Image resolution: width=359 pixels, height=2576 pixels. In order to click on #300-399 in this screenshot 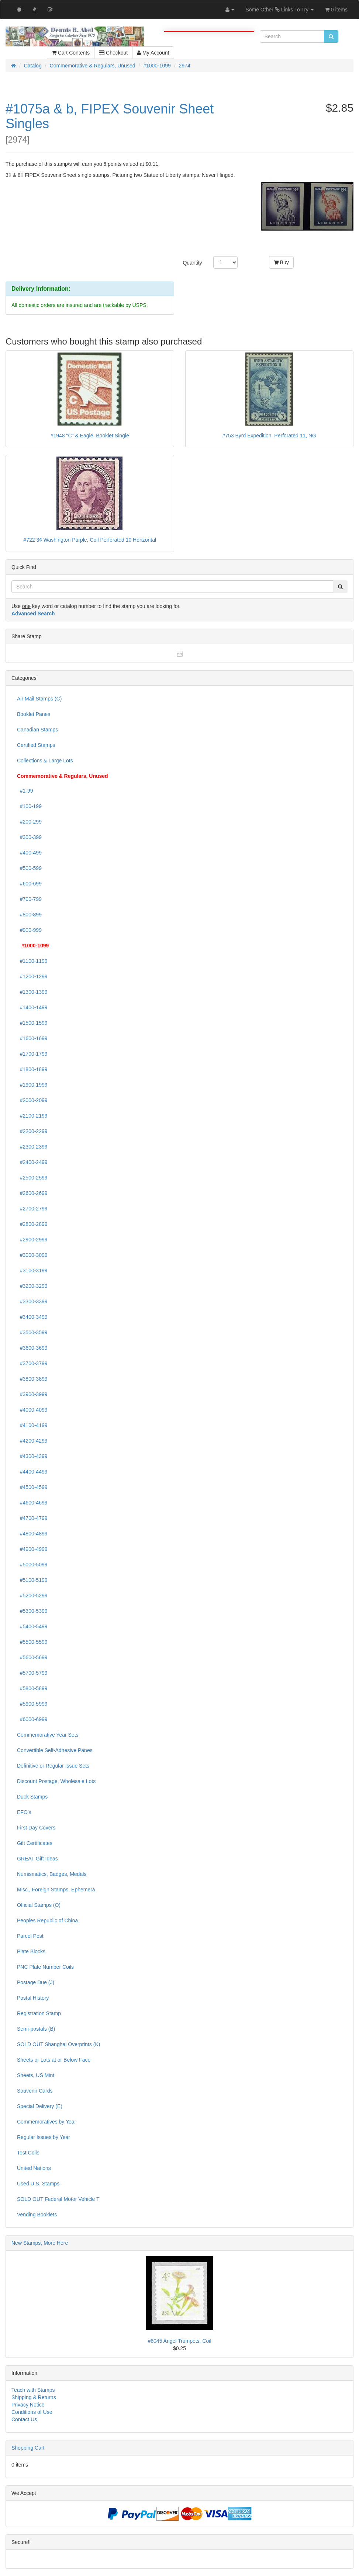, I will do `click(29, 837)`.